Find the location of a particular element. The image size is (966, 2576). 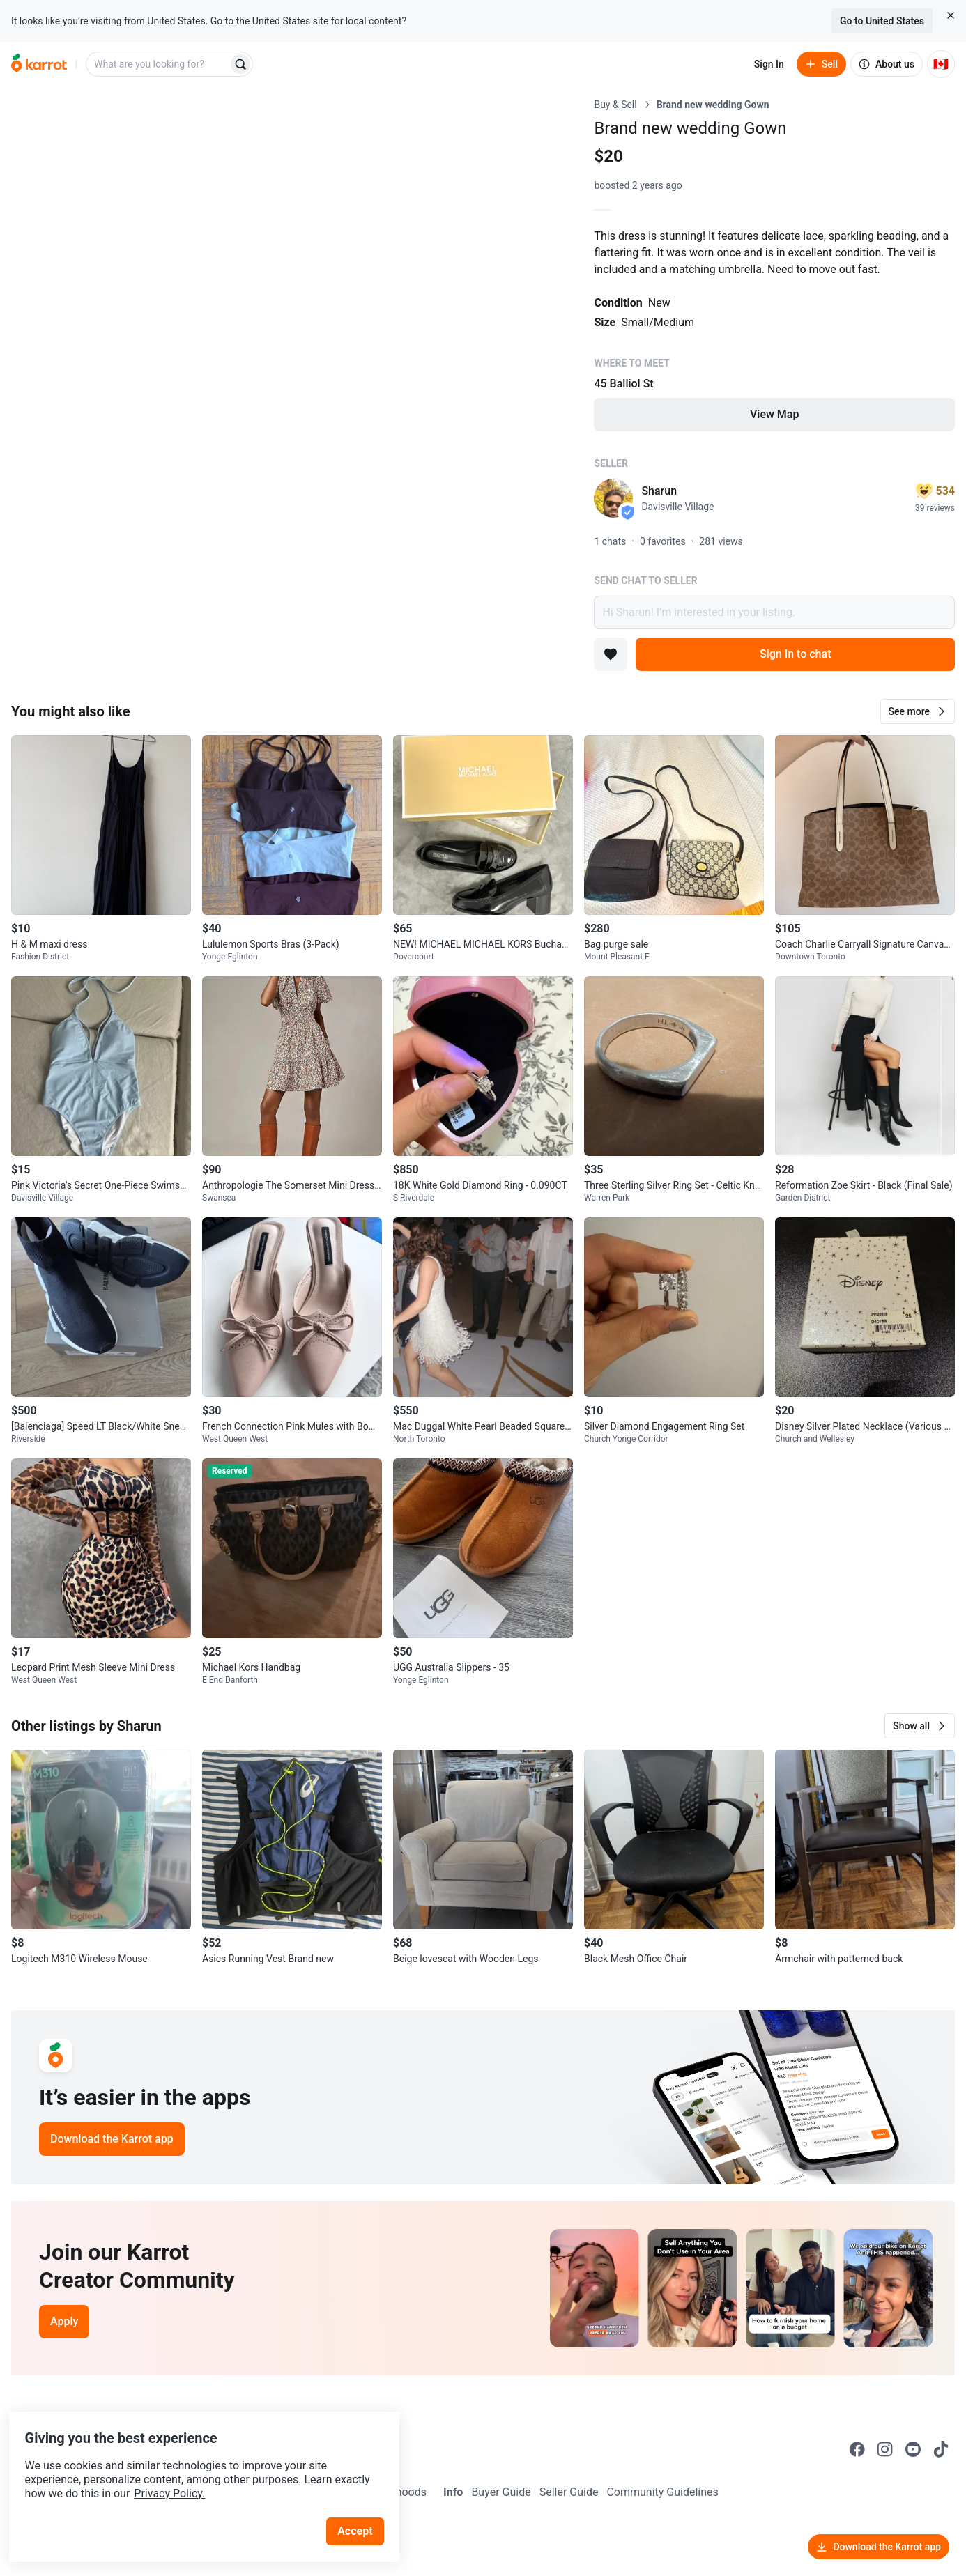

[Current country: Canada. Change country.] is located at coordinates (941, 64).